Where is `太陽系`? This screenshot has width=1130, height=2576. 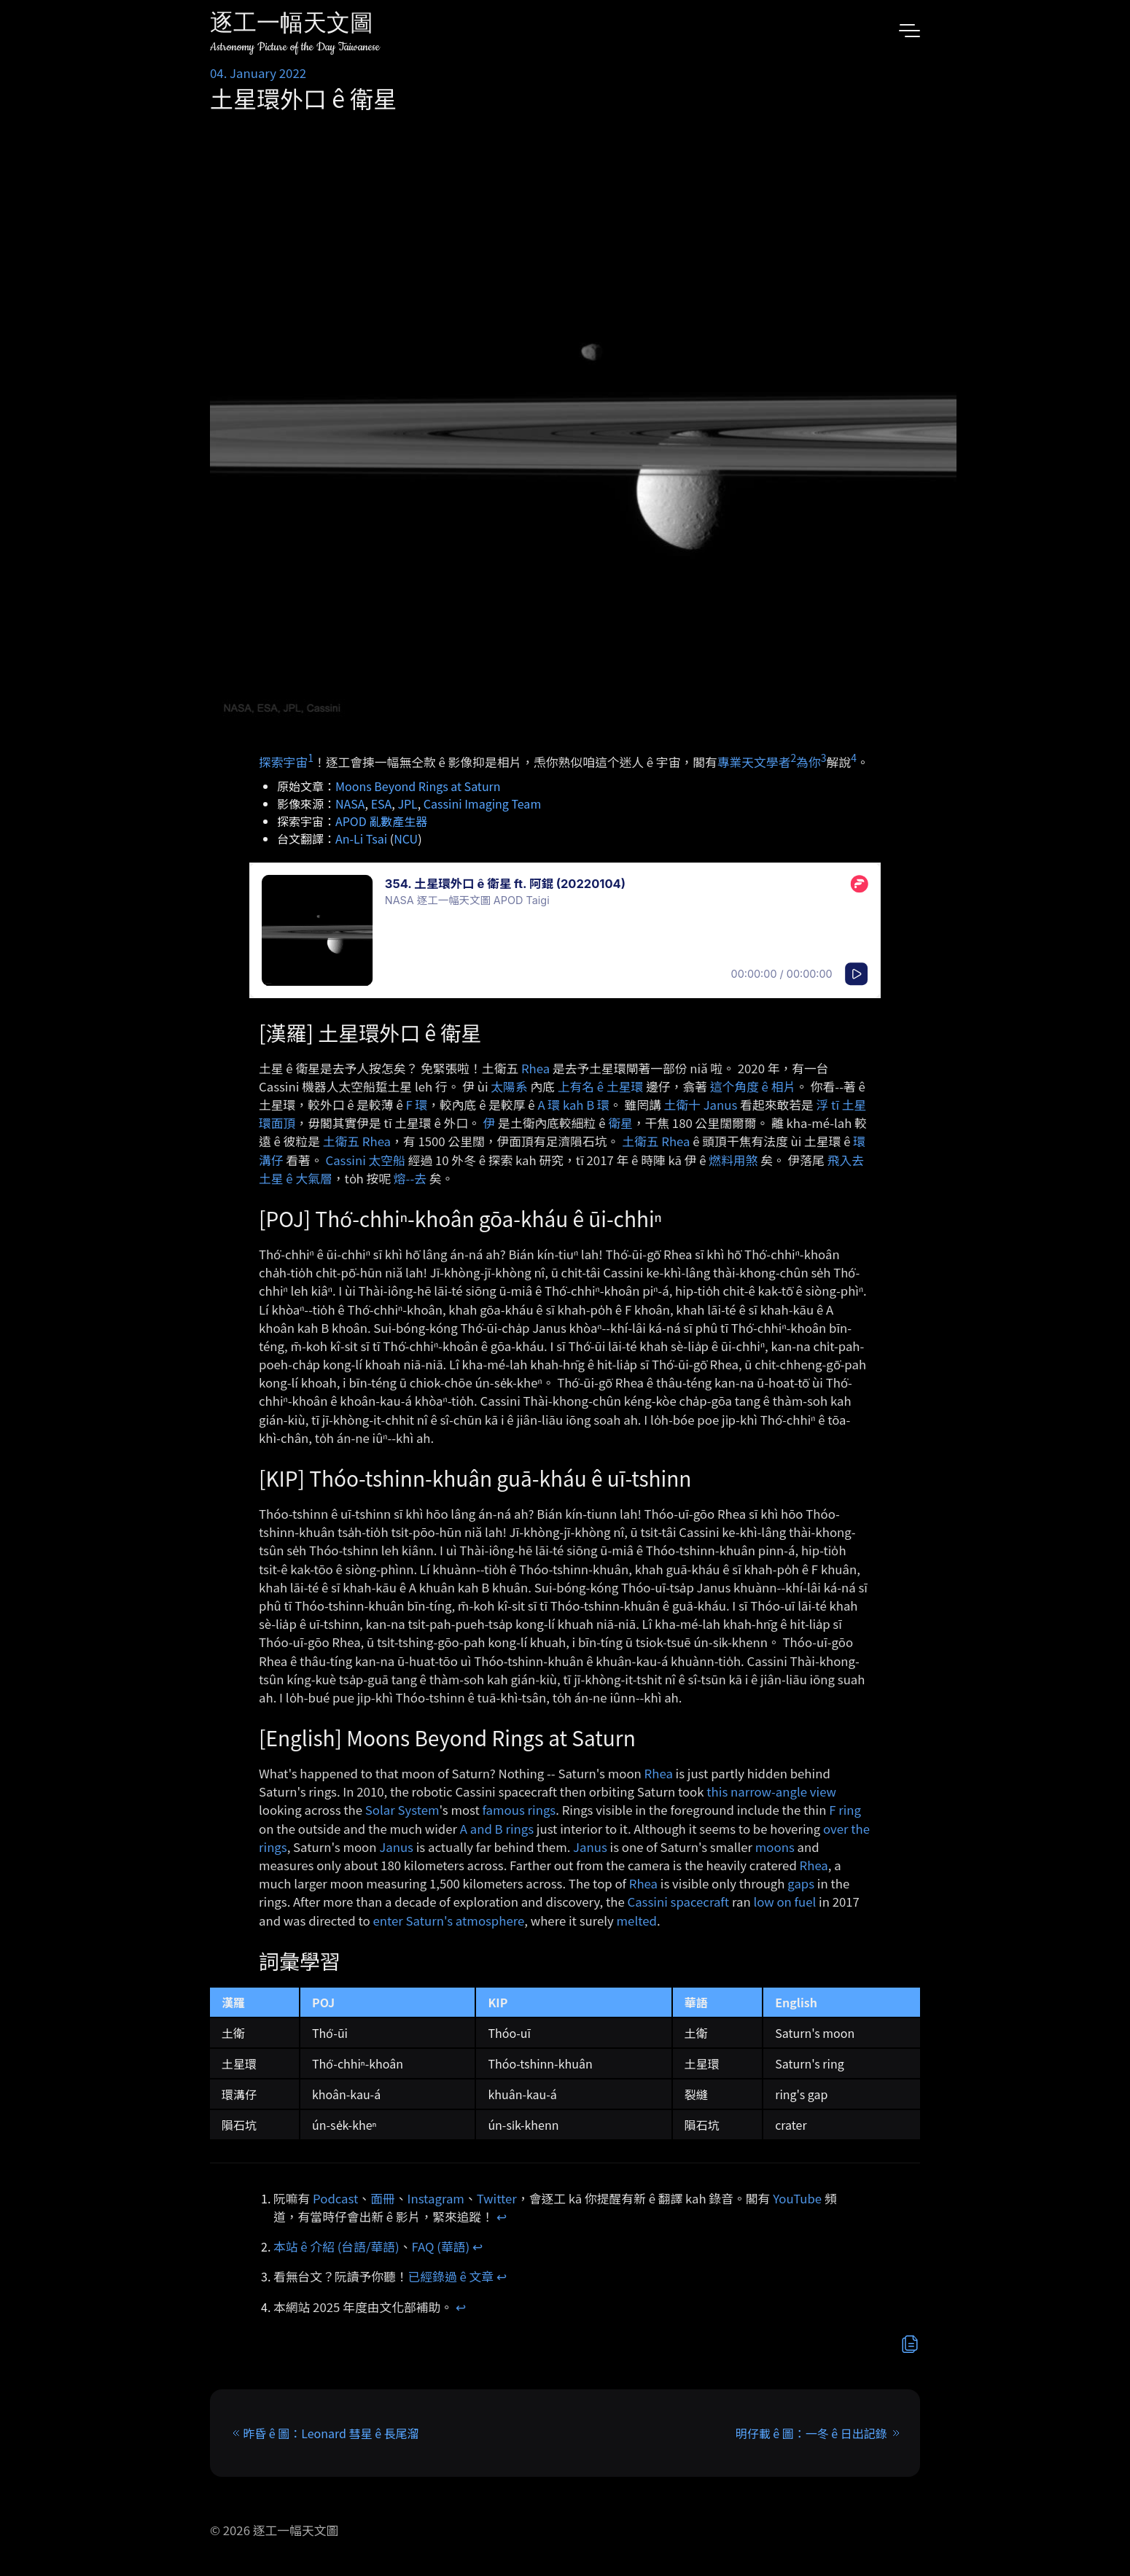
太陽系 is located at coordinates (509, 1086).